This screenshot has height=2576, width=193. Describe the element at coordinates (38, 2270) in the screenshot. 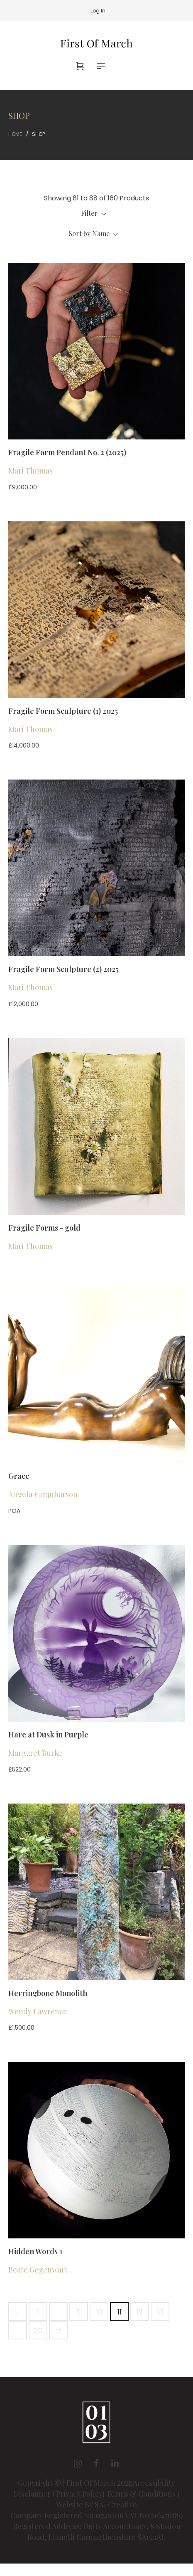

I see `Beate Gegenwart` at that location.